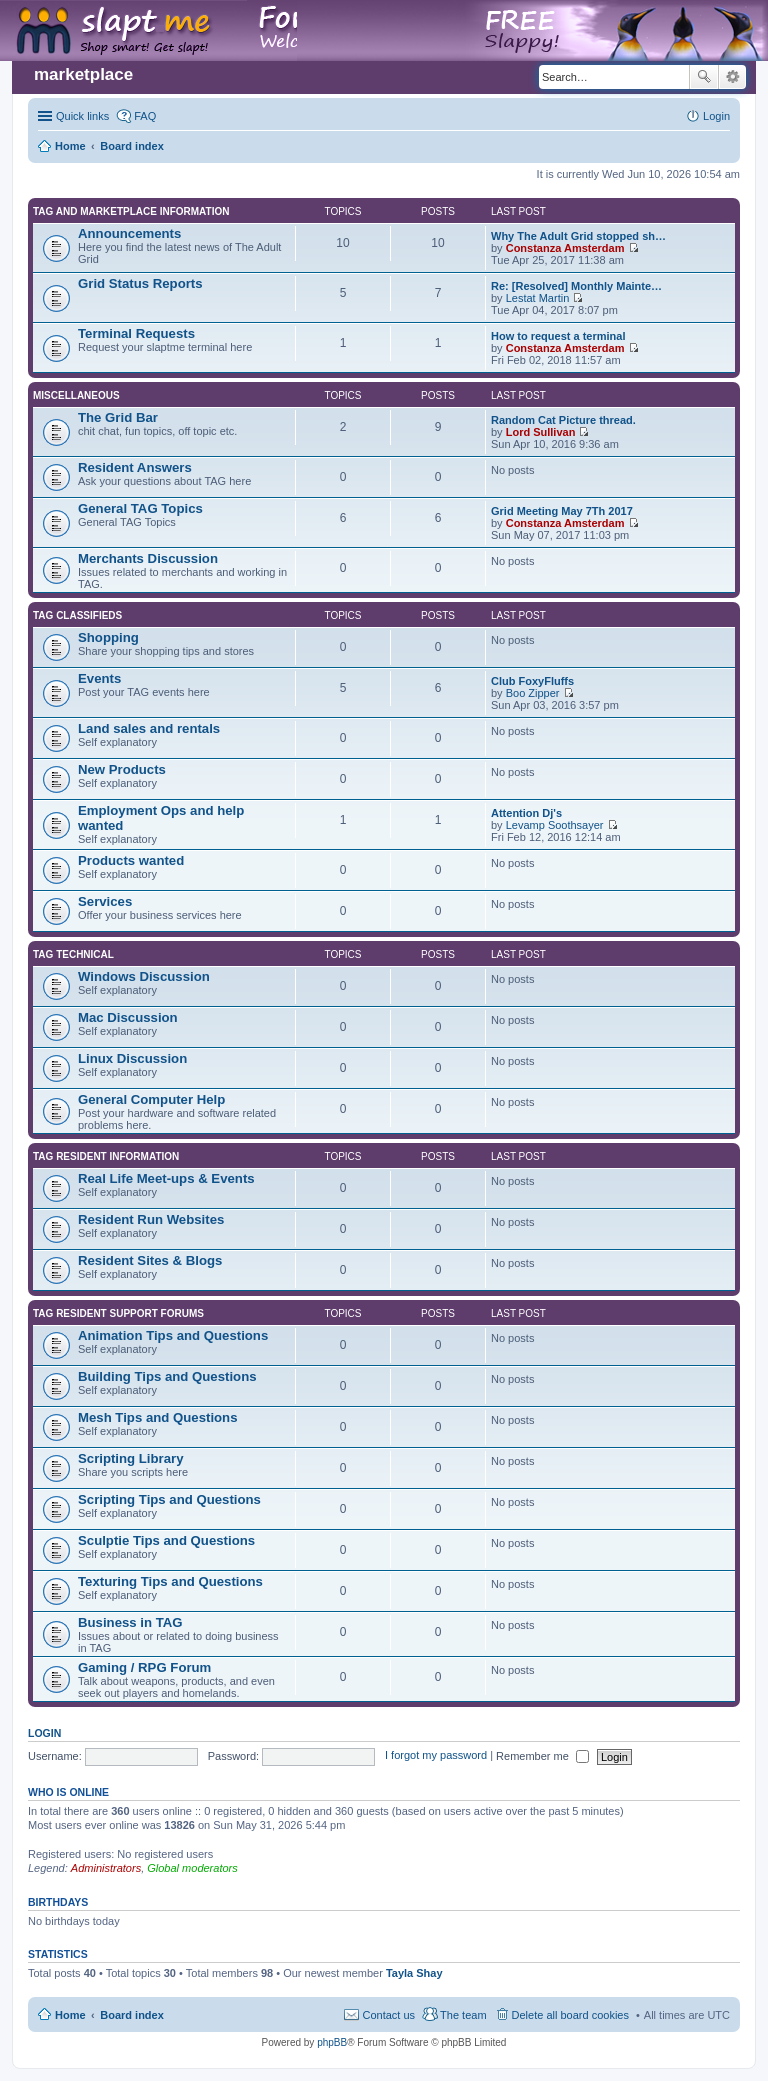  I want to click on Delete all board cookies [menuitem], so click(570, 2015).